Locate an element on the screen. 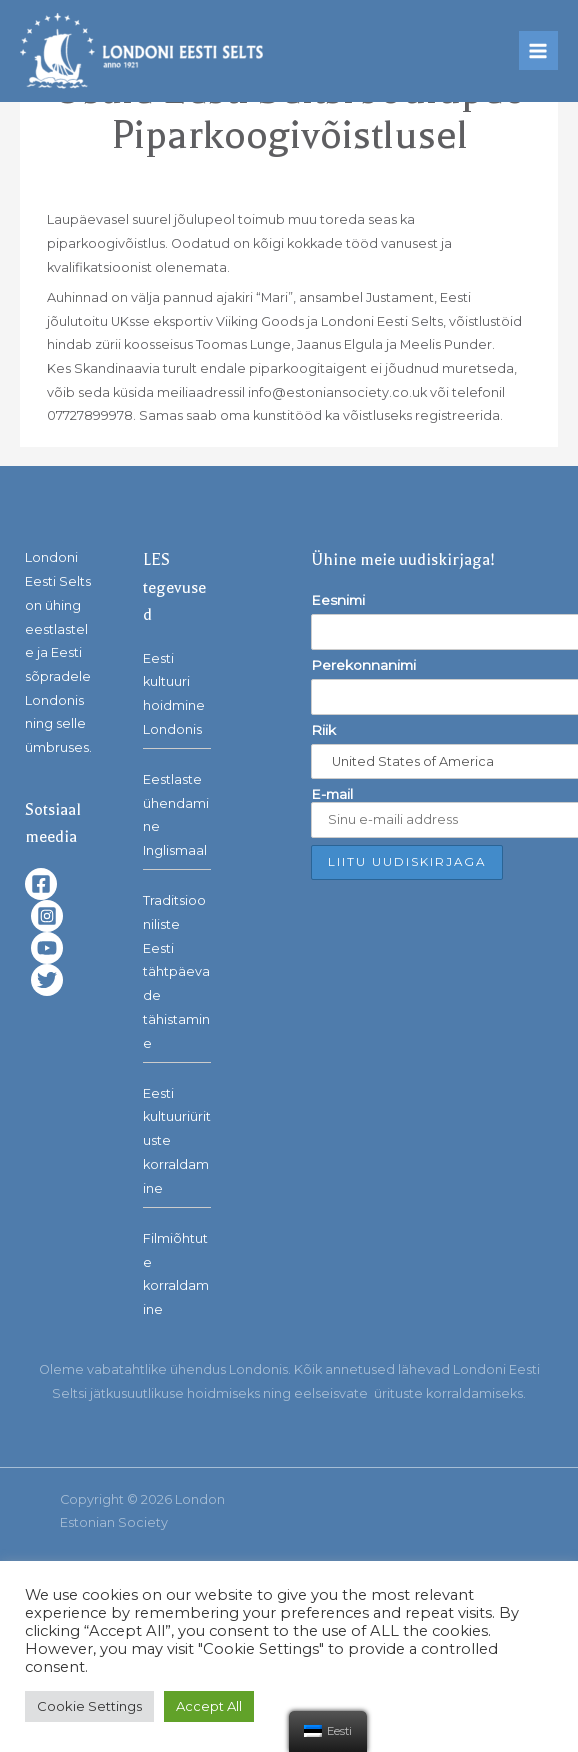 Image resolution: width=578 pixels, height=1752 pixels. Justament is located at coordinates (400, 297).